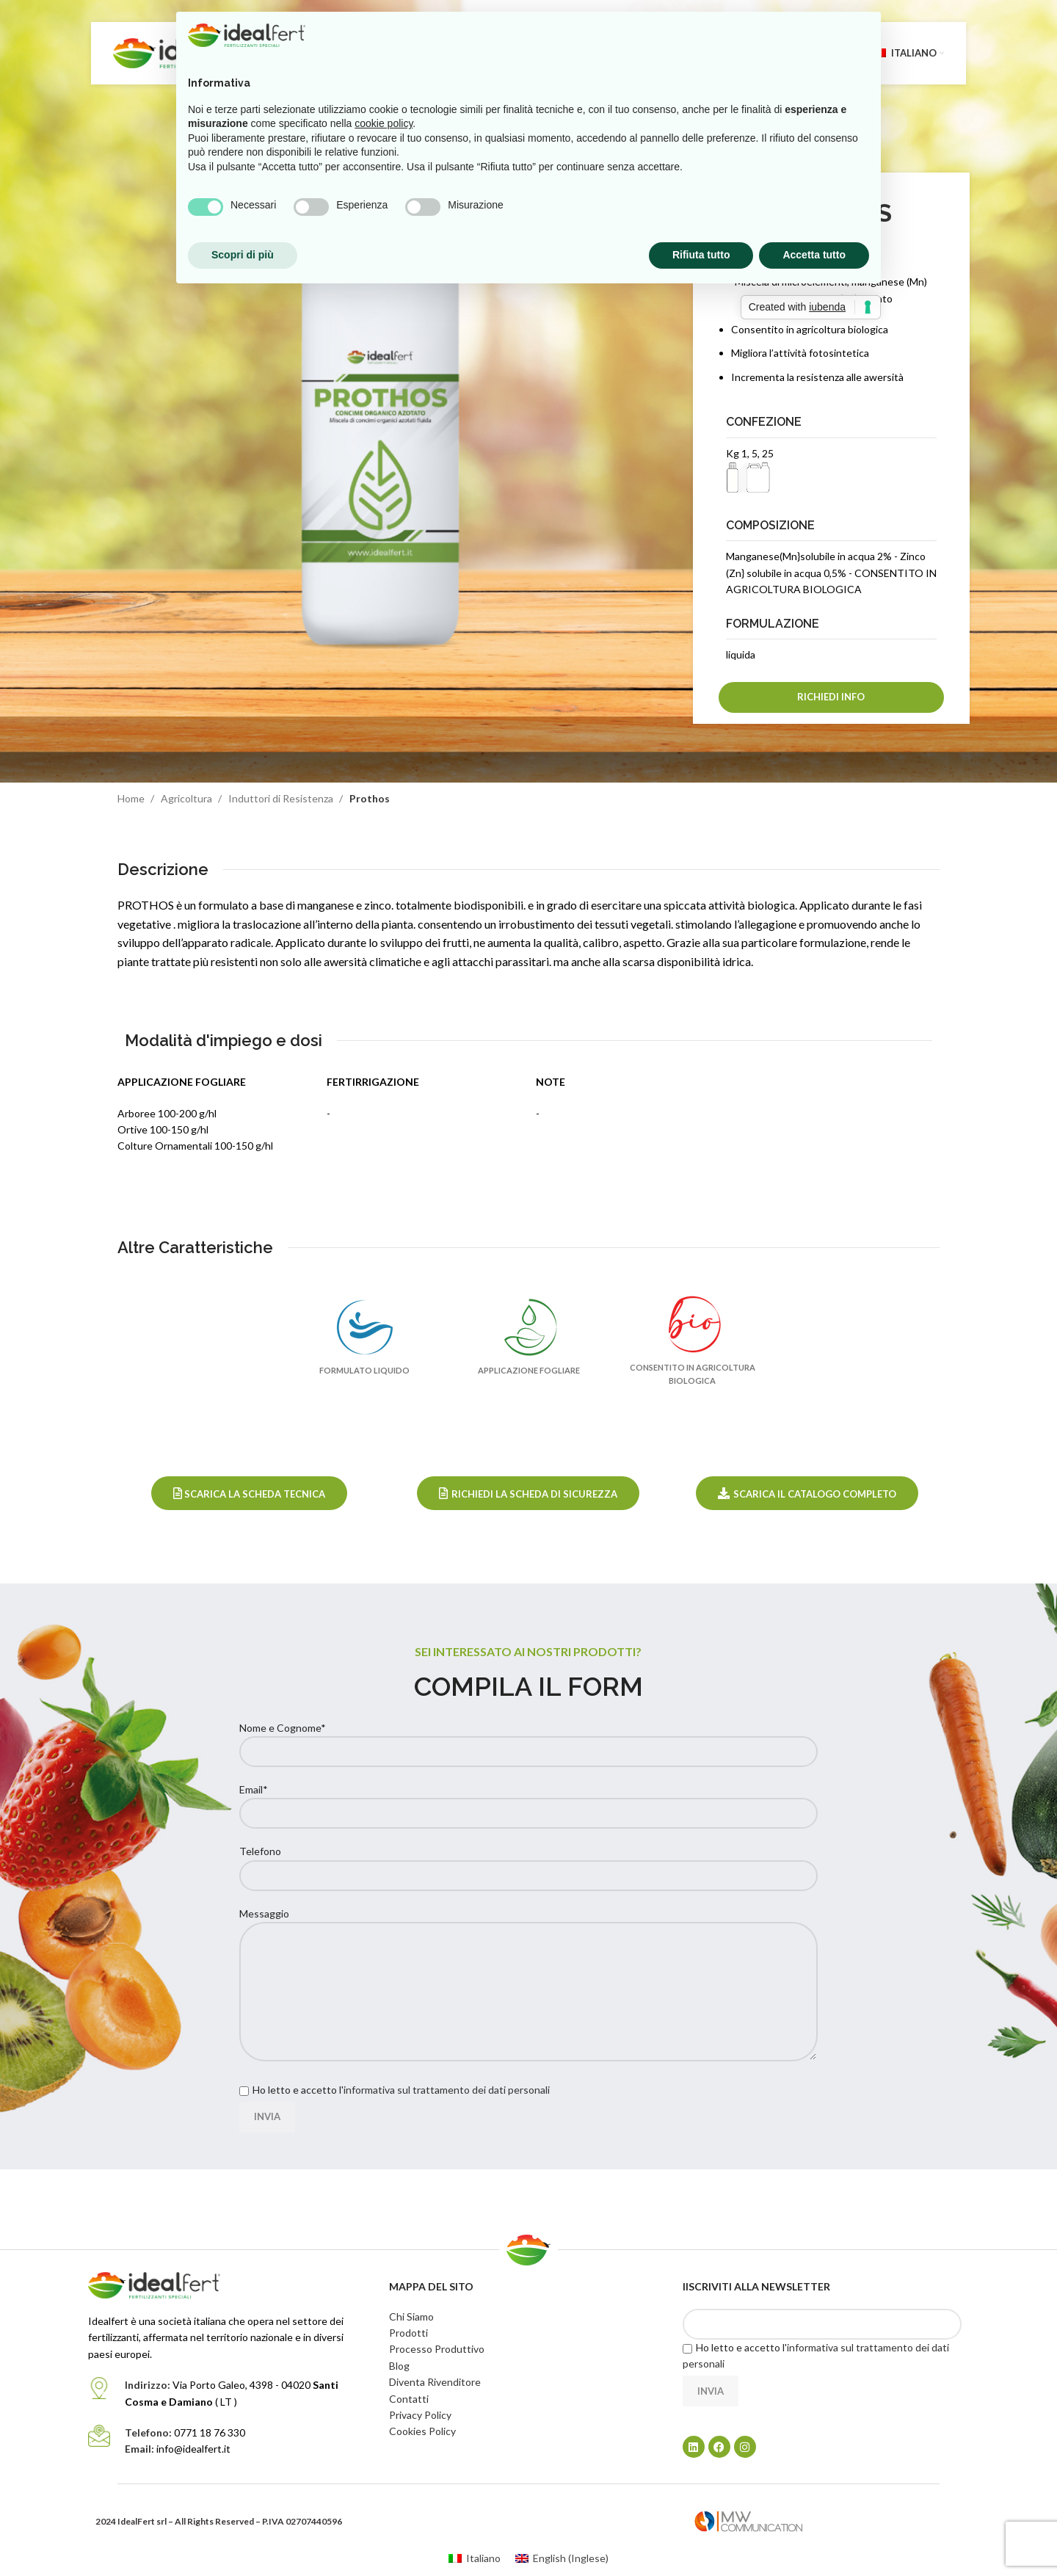  I want to click on Nome e Cognome*, so click(528, 1739).